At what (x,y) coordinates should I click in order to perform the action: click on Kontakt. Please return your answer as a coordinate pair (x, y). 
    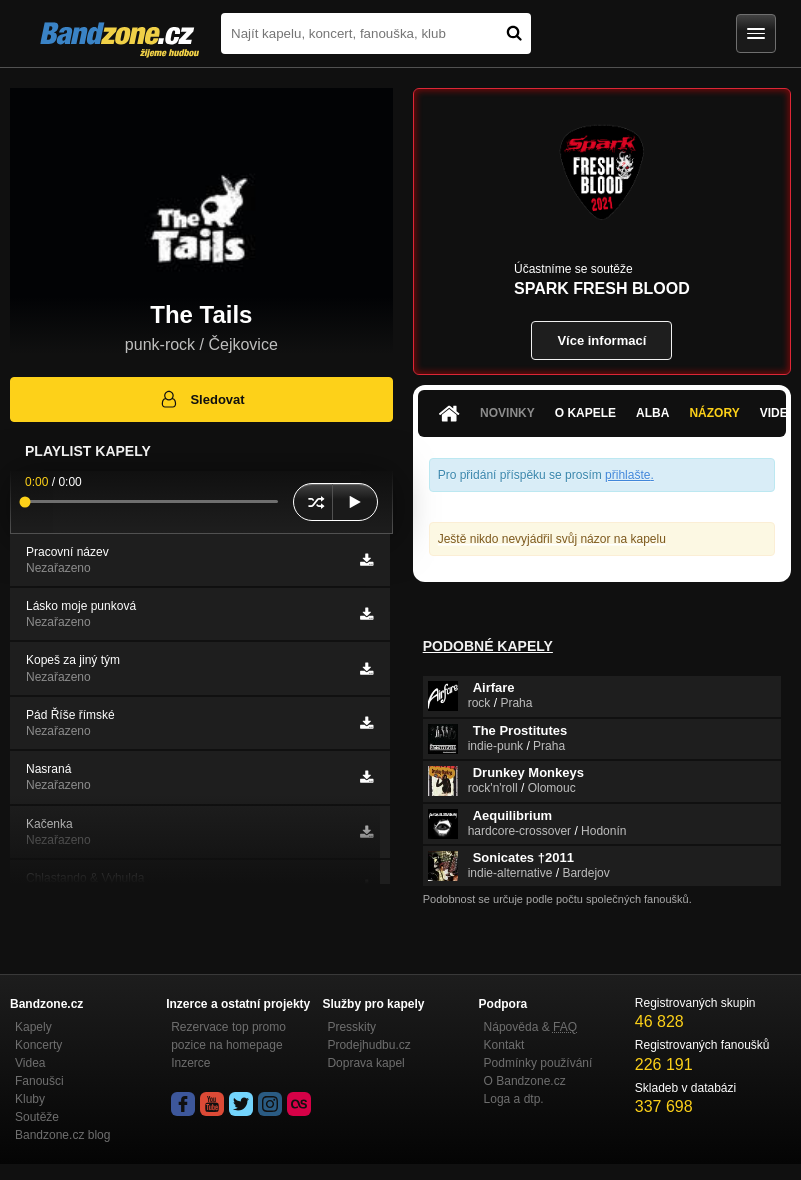
    Looking at the image, I should click on (504, 1045).